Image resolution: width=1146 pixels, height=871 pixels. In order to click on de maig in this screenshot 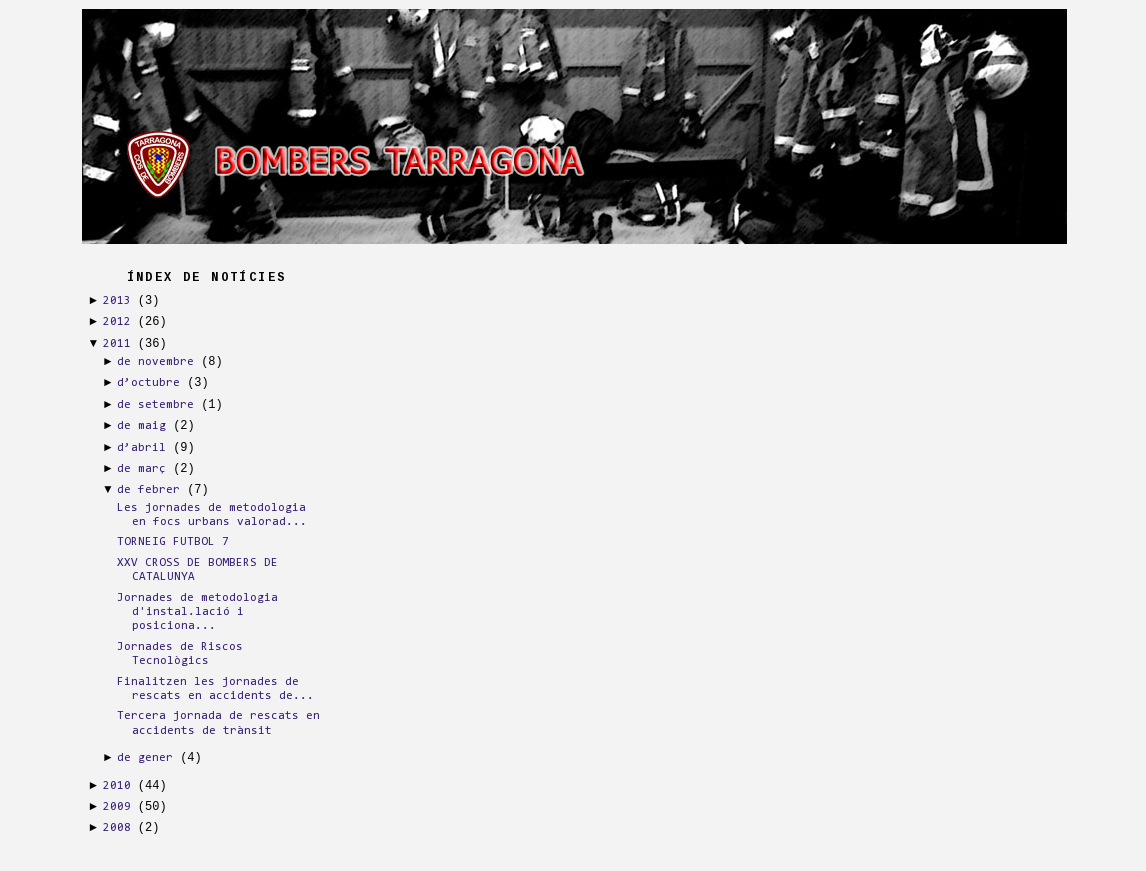, I will do `click(141, 426)`.